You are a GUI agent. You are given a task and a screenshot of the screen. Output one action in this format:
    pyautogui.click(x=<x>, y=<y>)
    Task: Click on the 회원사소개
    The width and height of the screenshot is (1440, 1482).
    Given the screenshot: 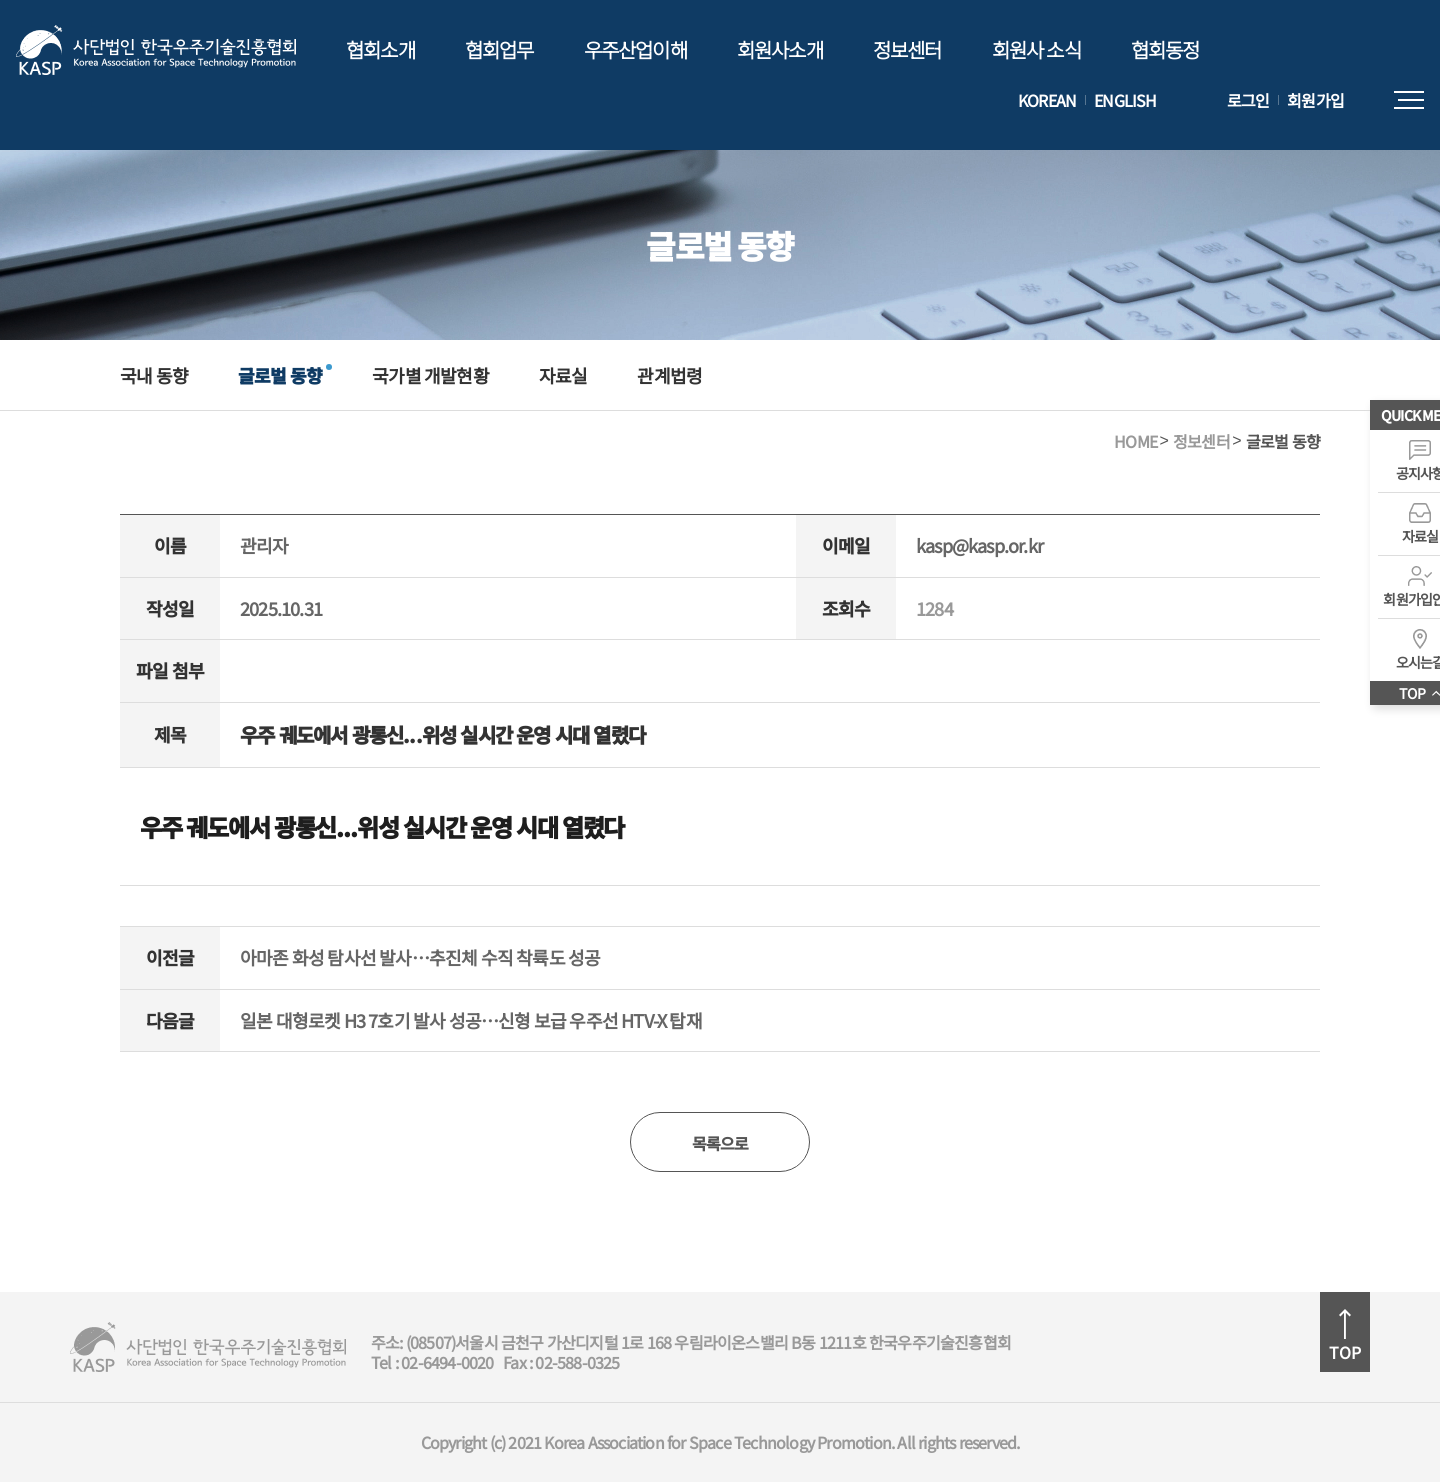 What is the action you would take?
    pyautogui.click(x=780, y=49)
    